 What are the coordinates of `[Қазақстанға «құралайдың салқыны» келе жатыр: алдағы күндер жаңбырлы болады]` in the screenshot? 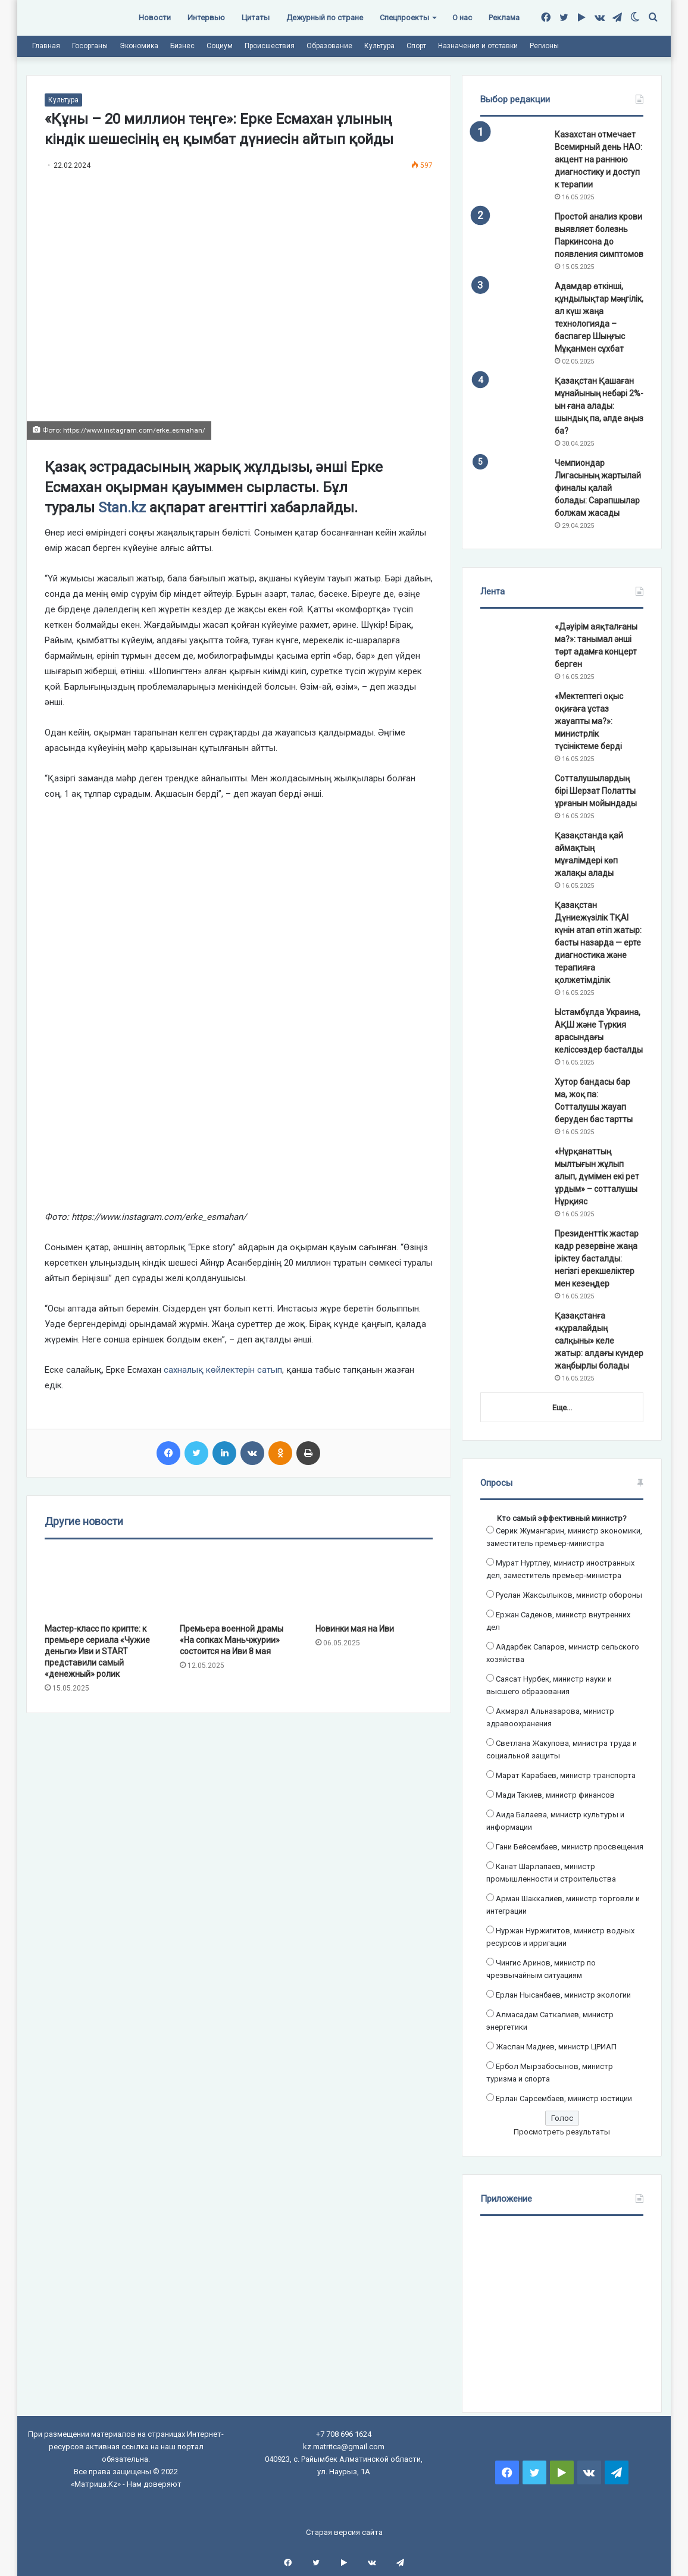 It's located at (513, 1332).